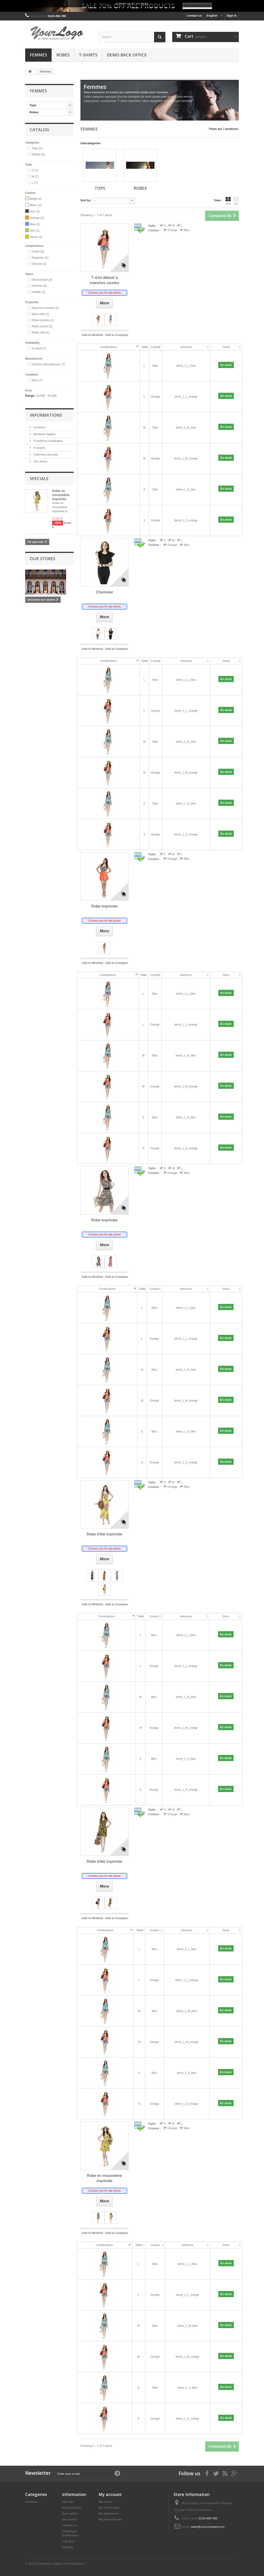 Image resolution: width=264 pixels, height=2576 pixels. What do you see at coordinates (45, 454) in the screenshot?
I see `Paiement sécurisé` at bounding box center [45, 454].